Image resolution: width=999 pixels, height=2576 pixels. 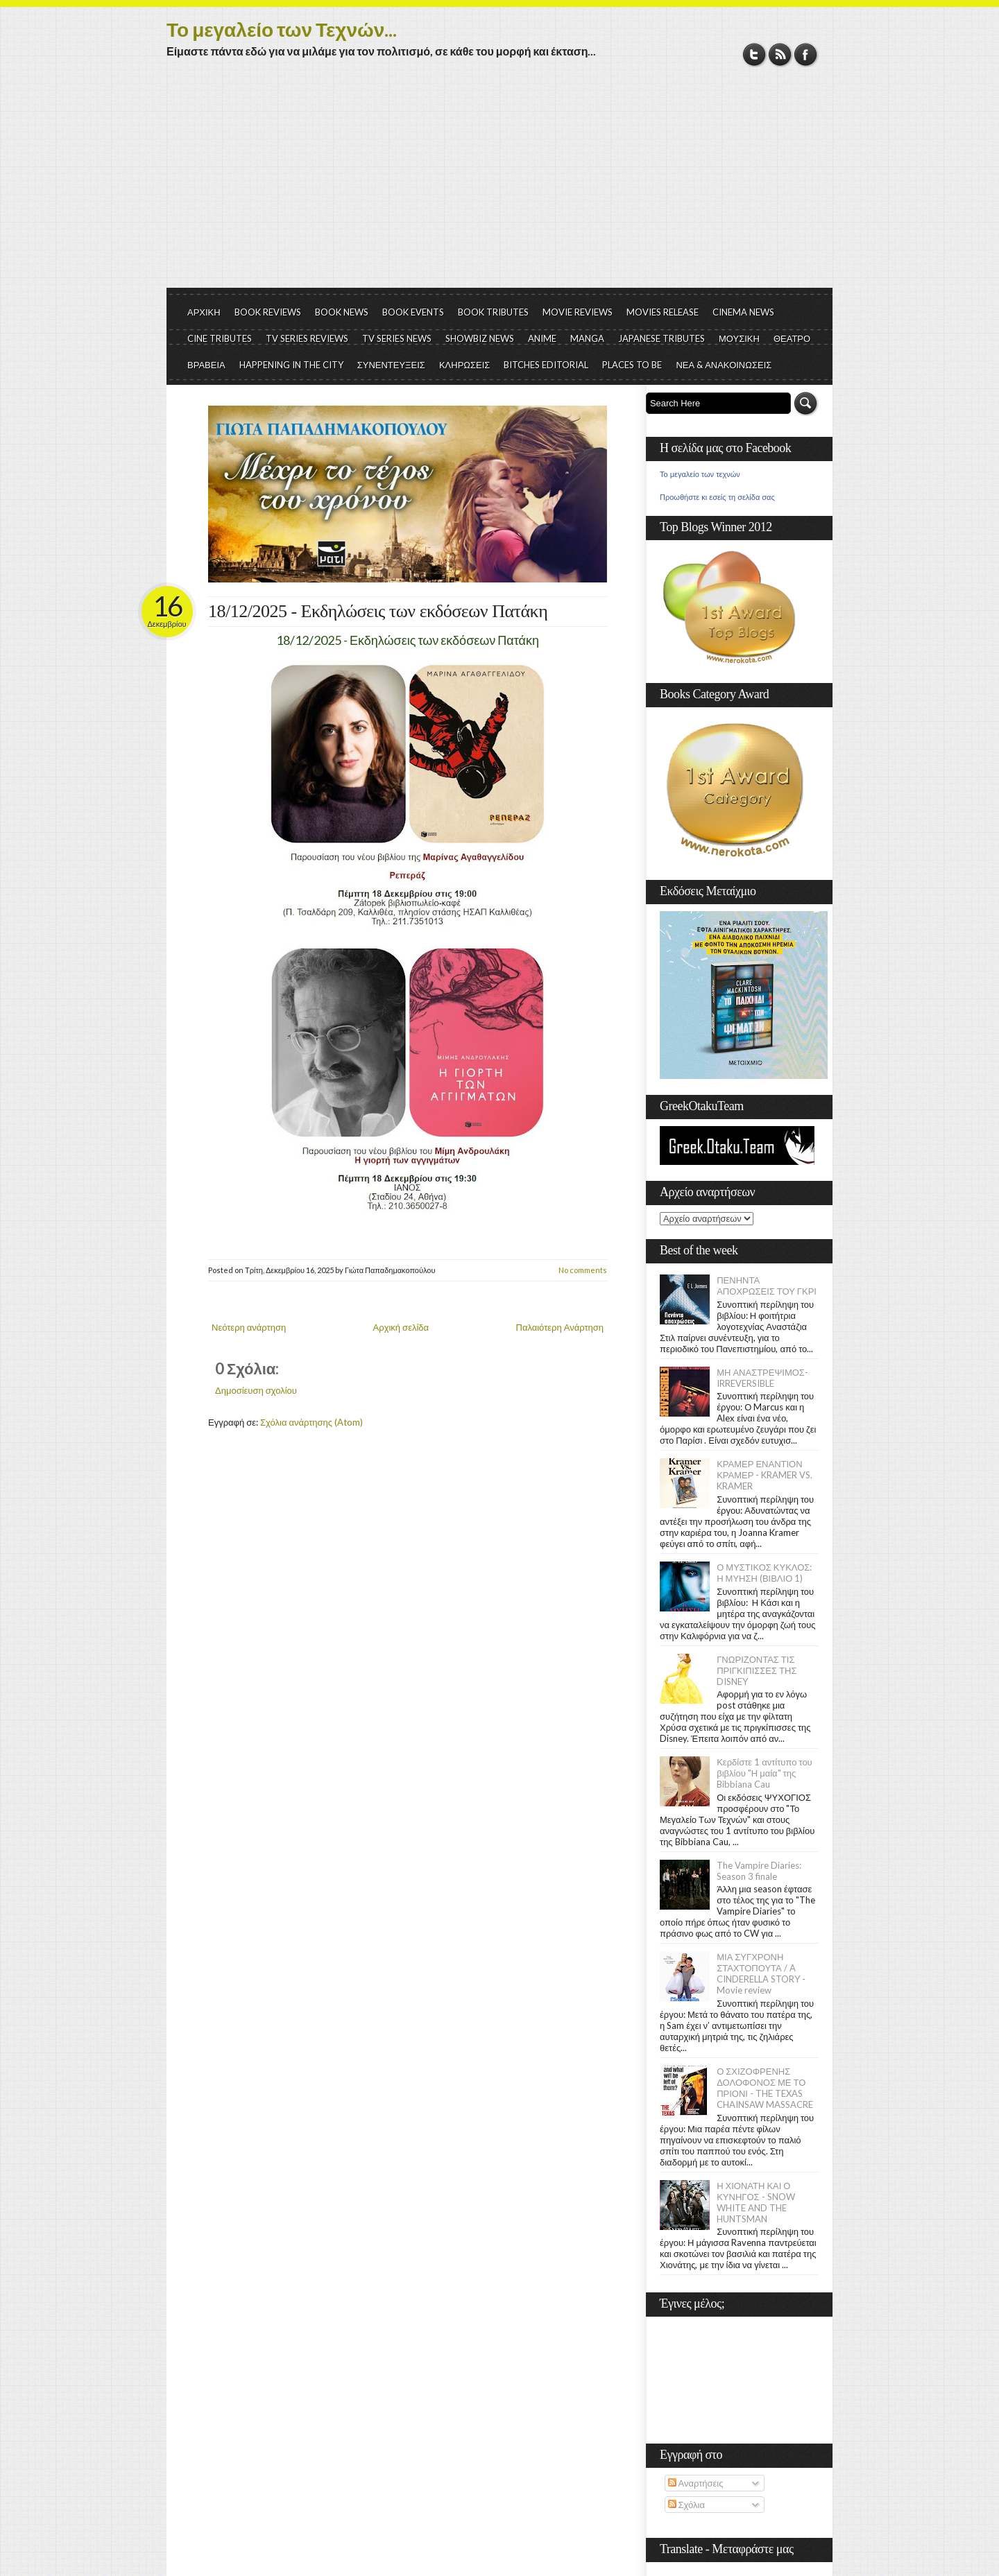 What do you see at coordinates (578, 312) in the screenshot?
I see `MOVIE REVIEWS` at bounding box center [578, 312].